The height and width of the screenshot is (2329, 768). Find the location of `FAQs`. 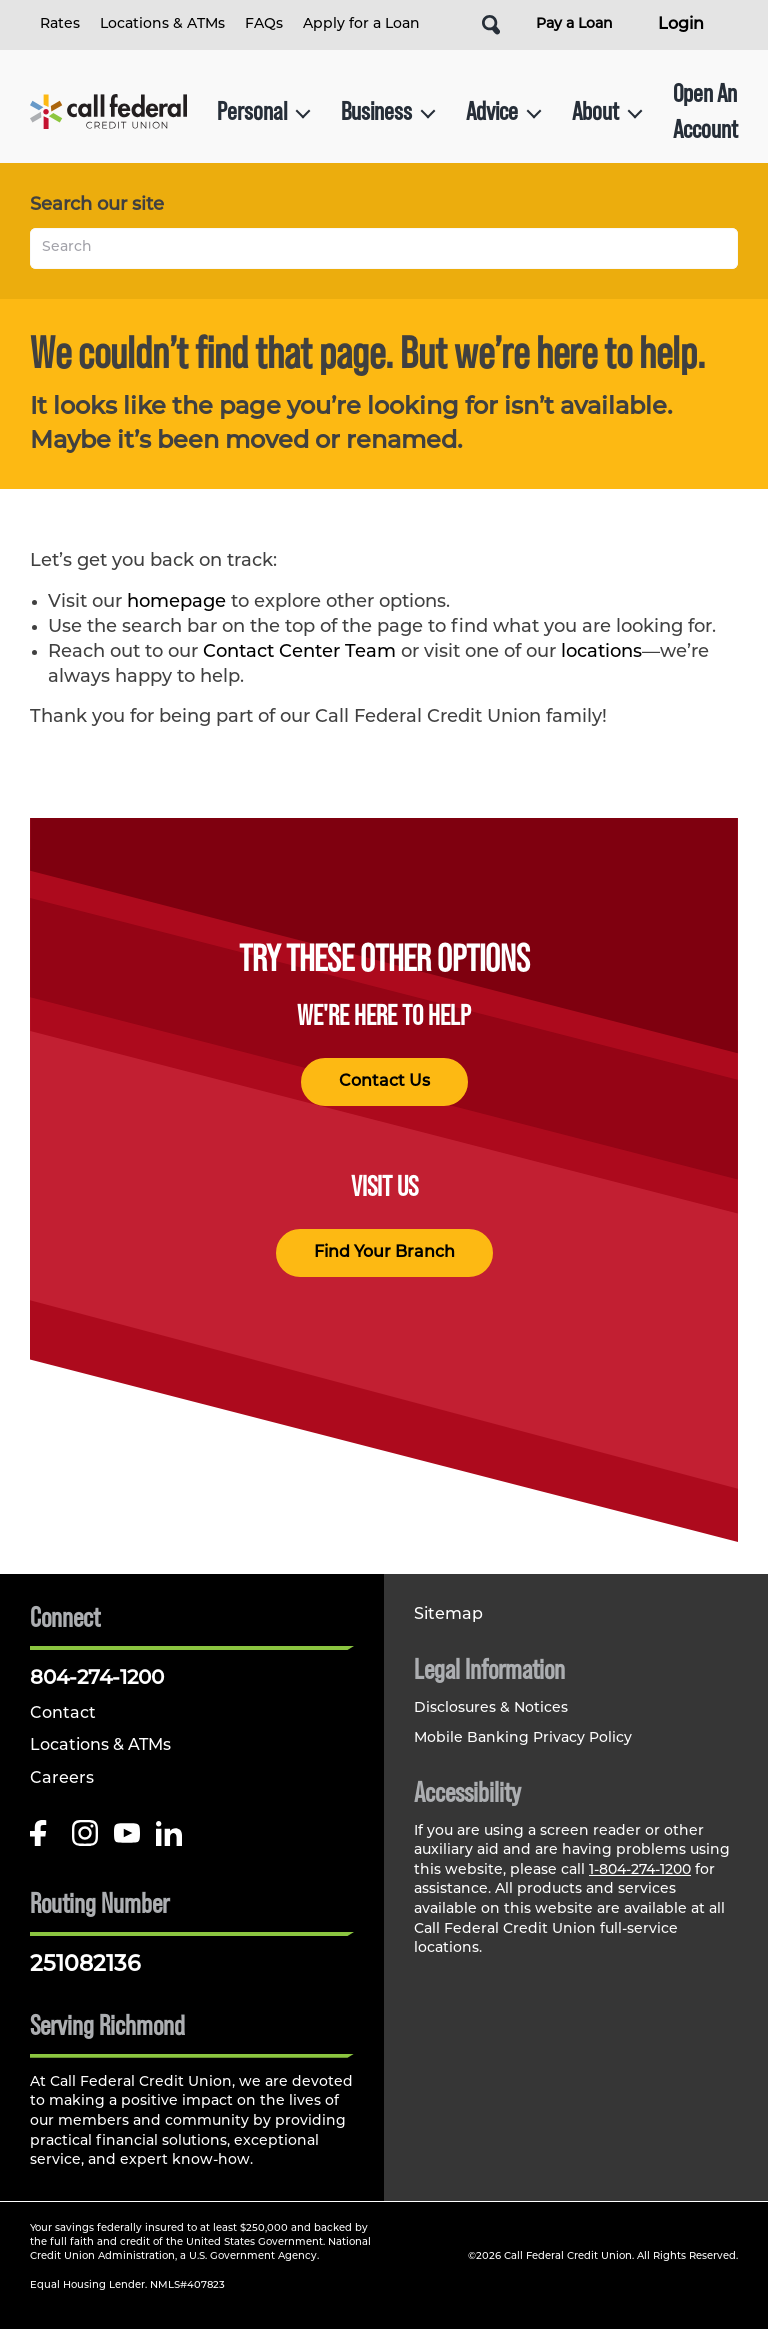

FAQs is located at coordinates (264, 24).